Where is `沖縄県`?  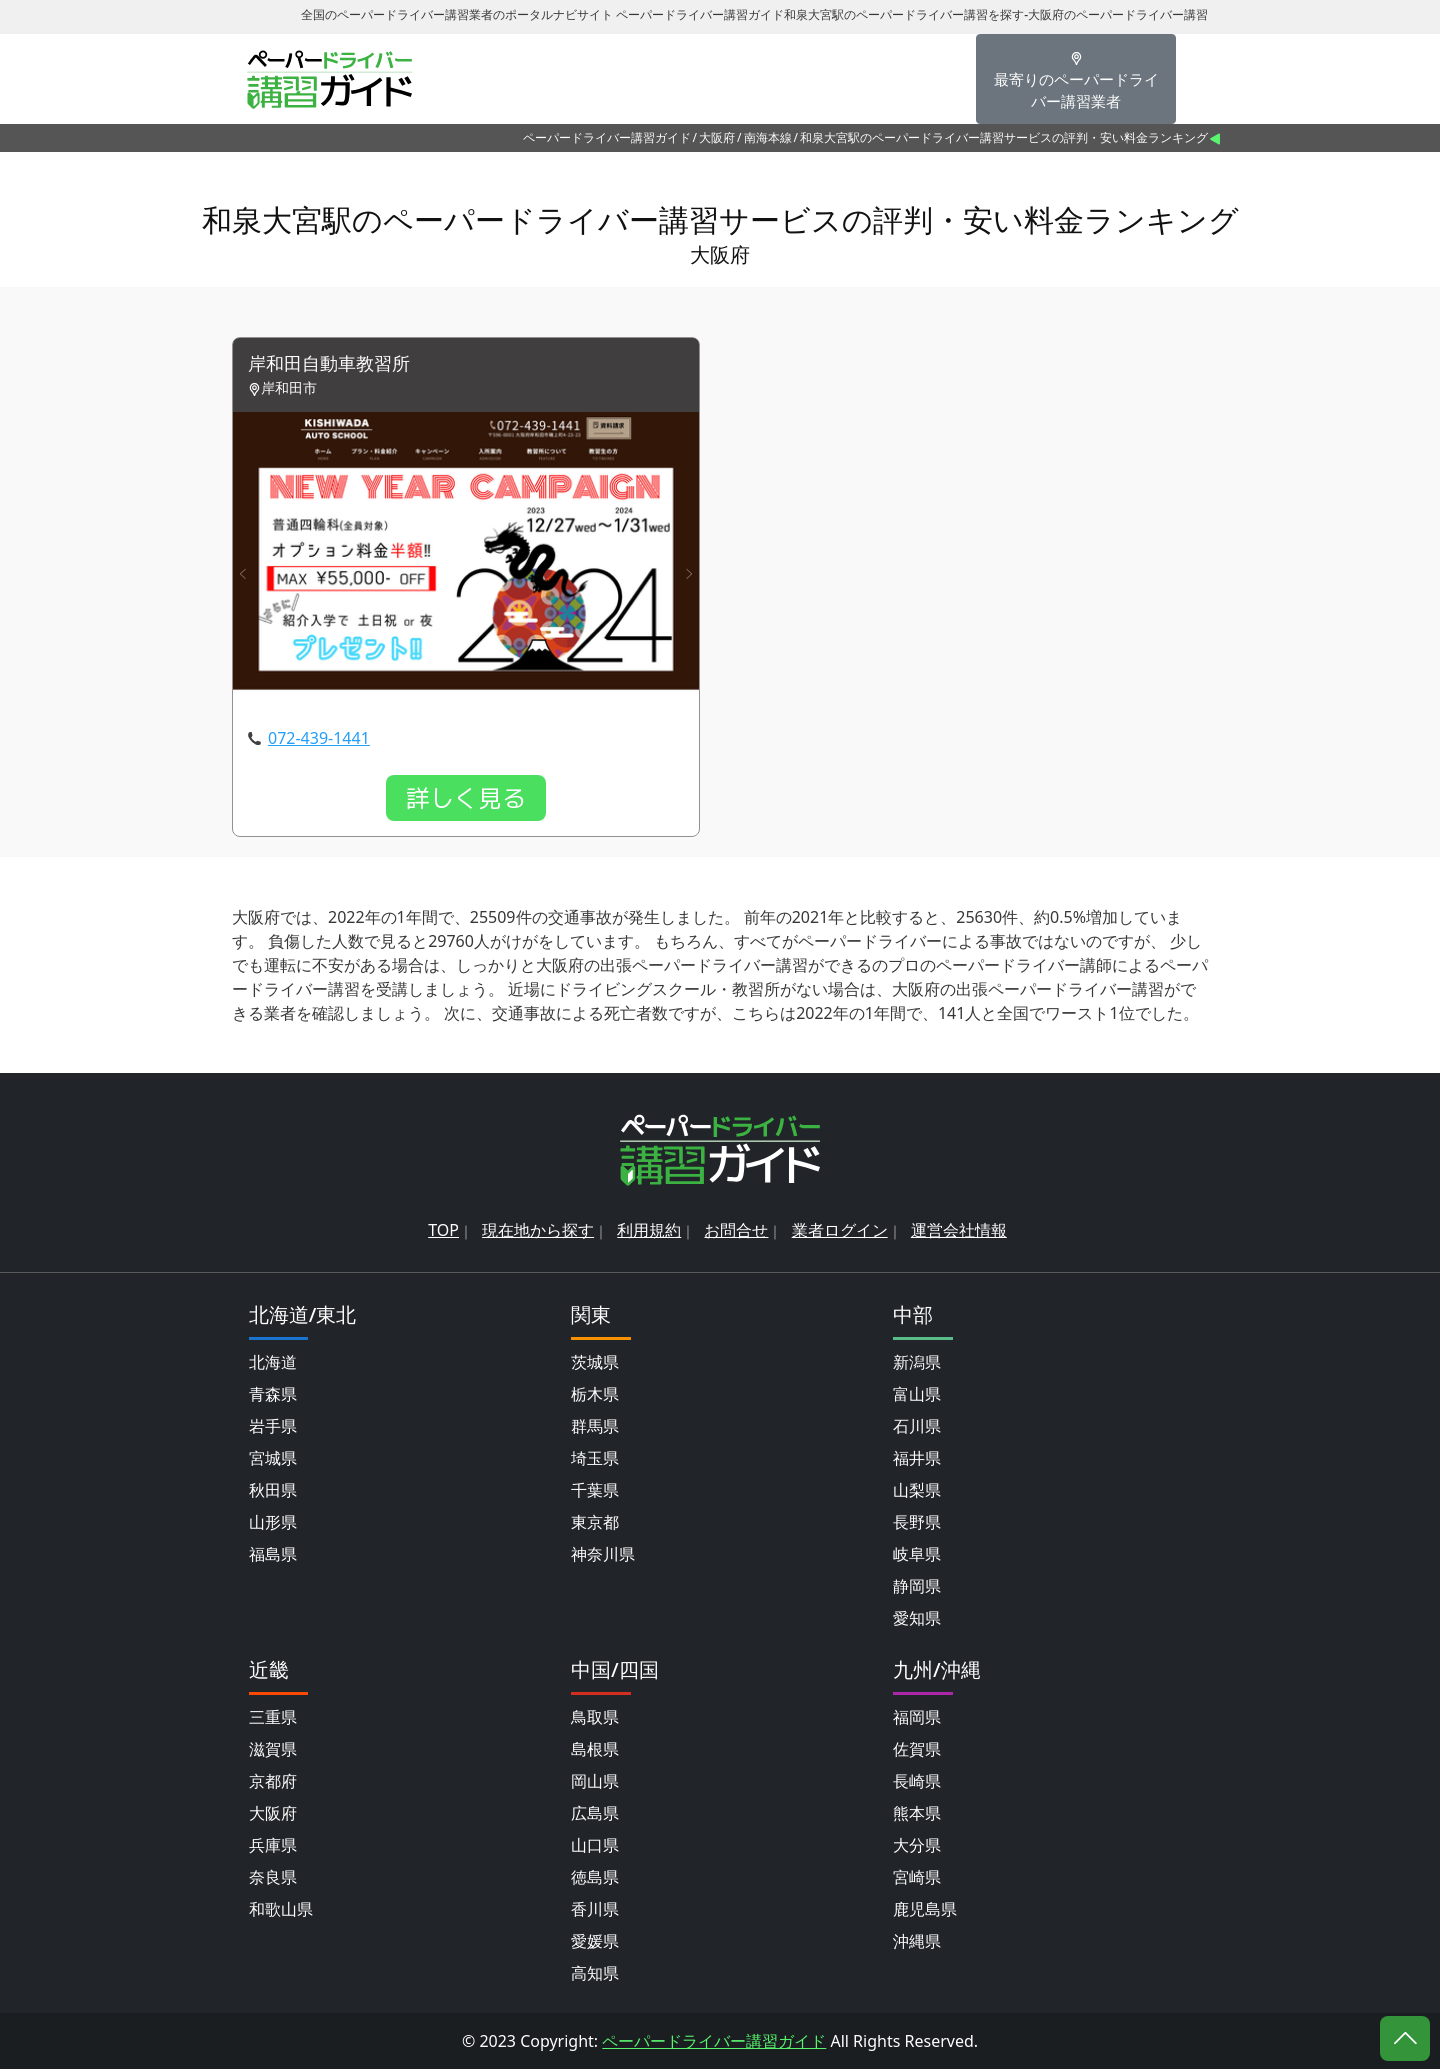 沖縄県 is located at coordinates (917, 1943).